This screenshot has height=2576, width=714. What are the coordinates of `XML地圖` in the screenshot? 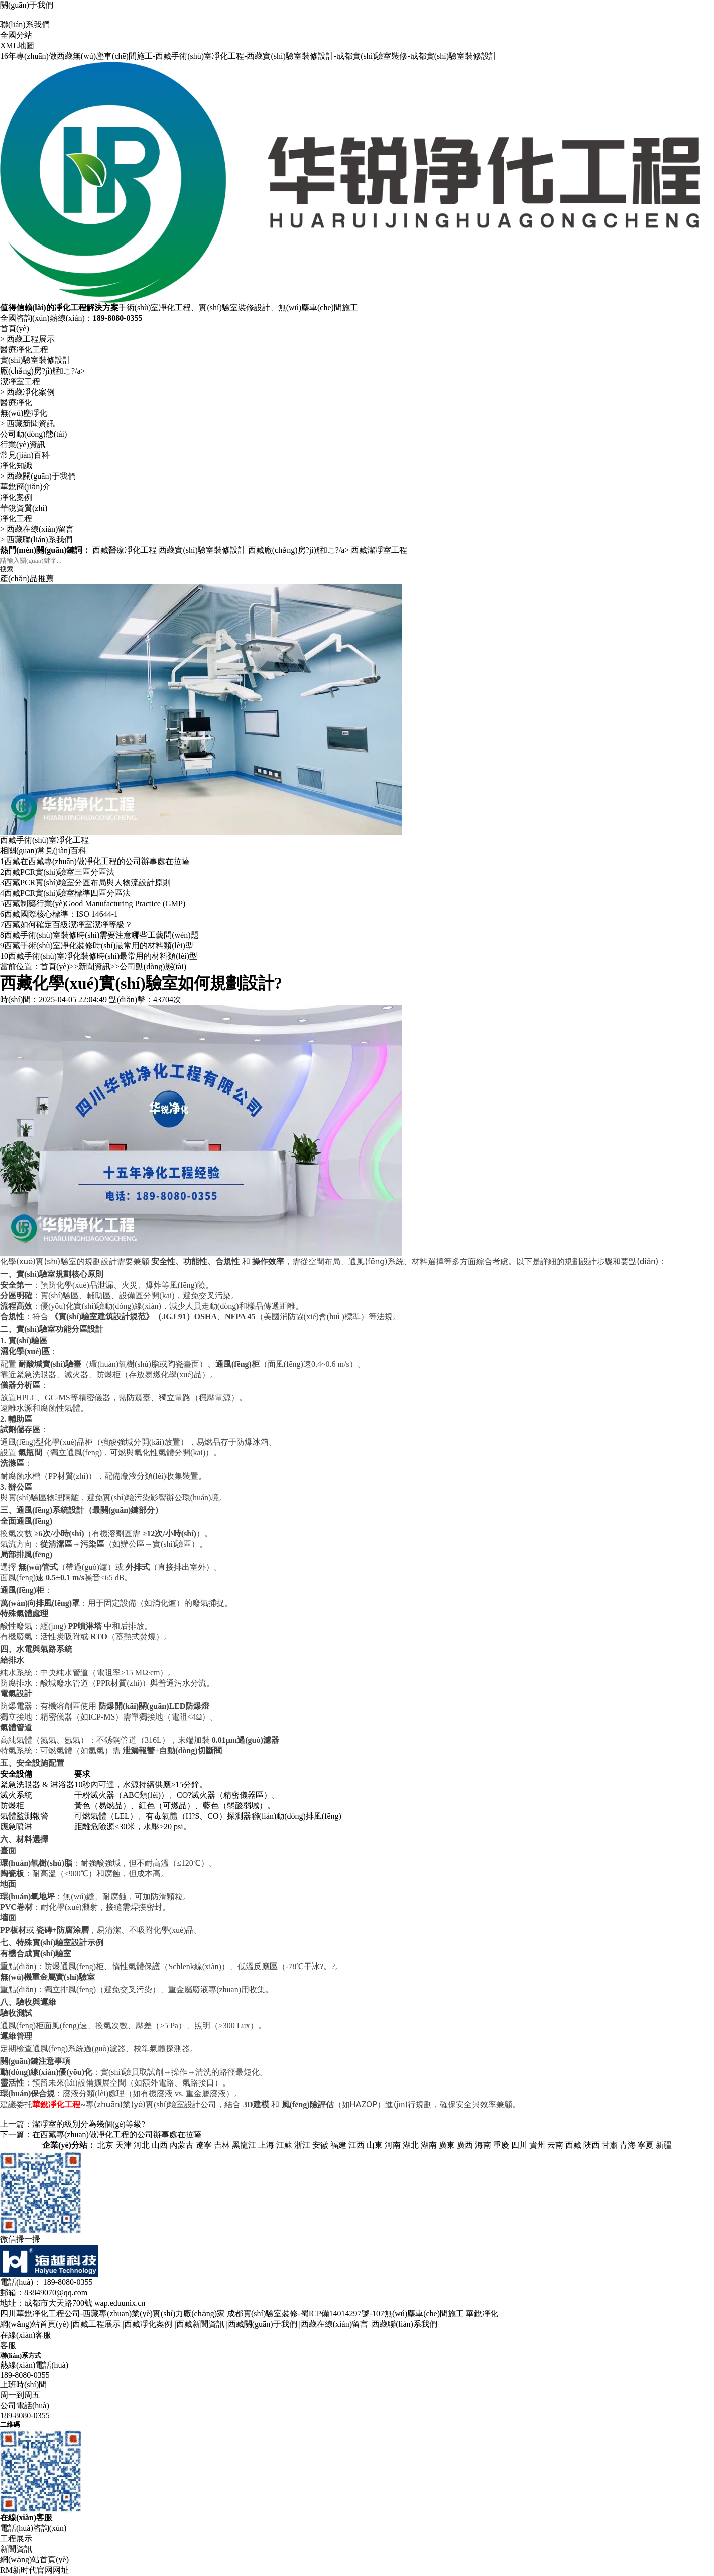 It's located at (17, 45).